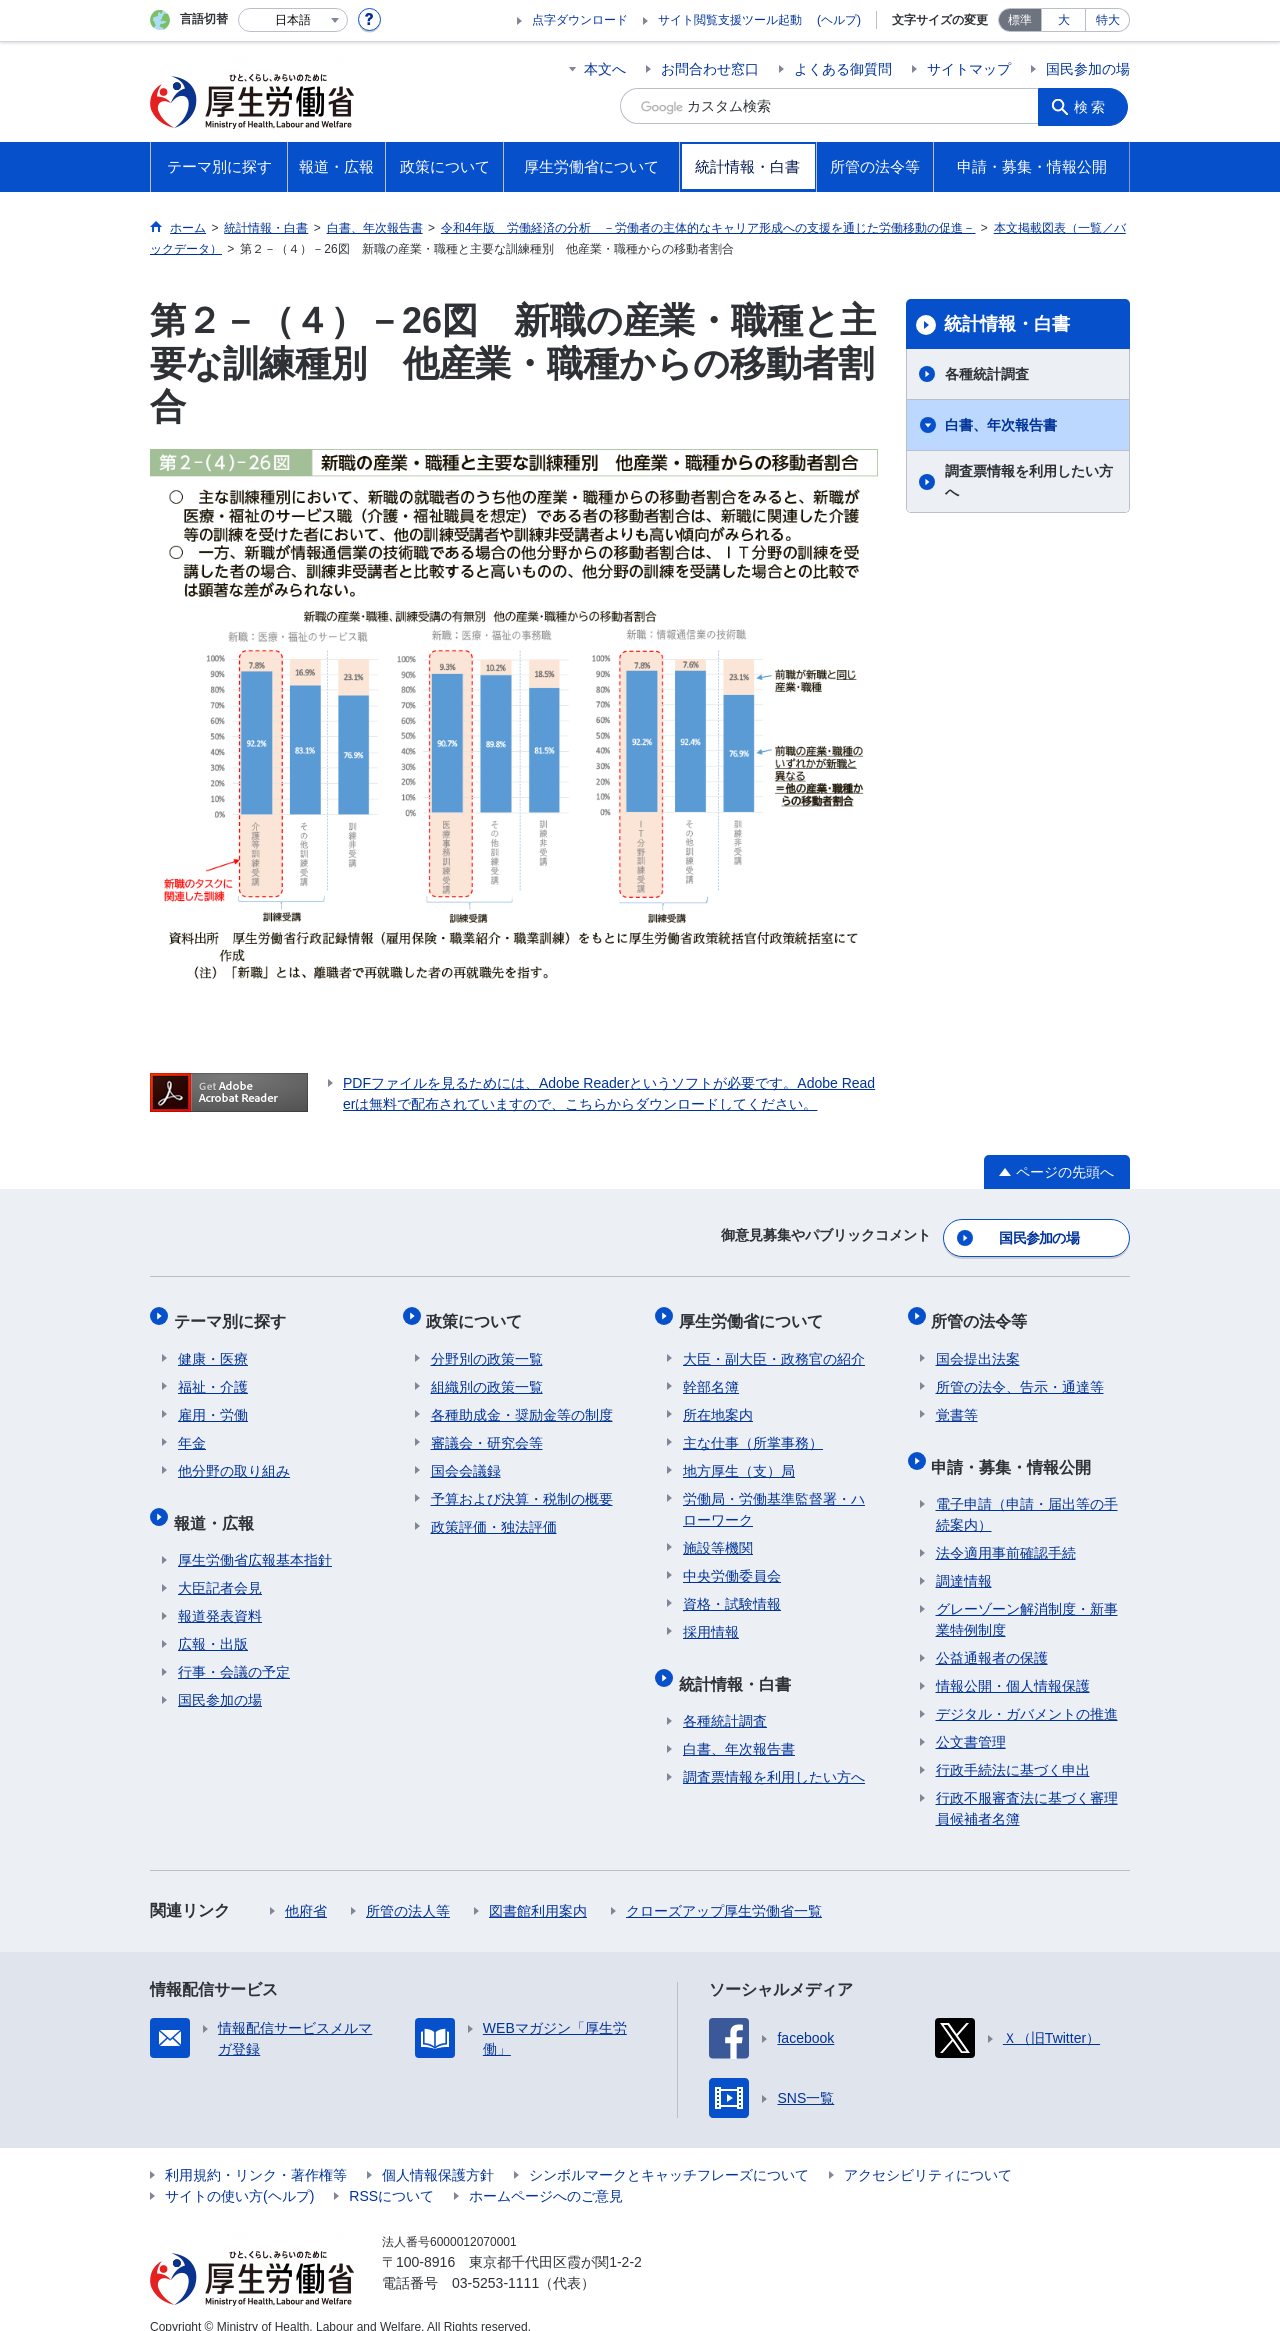 The width and height of the screenshot is (1280, 2331). Describe the element at coordinates (669, 2153) in the screenshot. I see `シンボルマークとキャッチフレーズについて` at that location.